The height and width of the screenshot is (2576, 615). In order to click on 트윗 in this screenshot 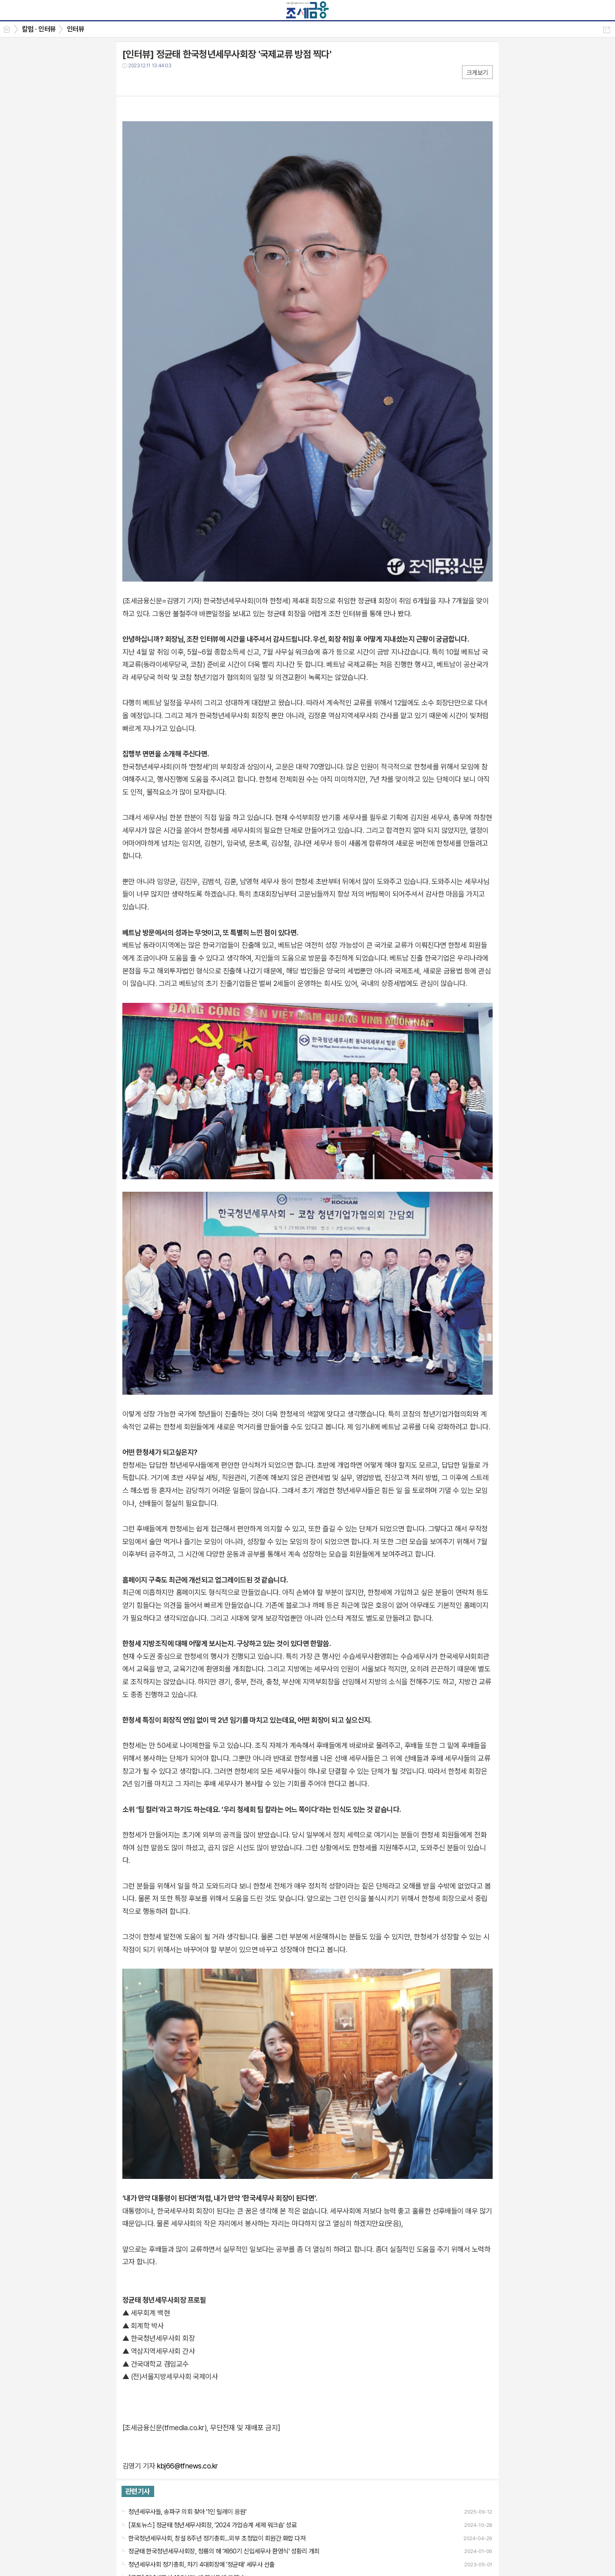, I will do `click(145, 82)`.